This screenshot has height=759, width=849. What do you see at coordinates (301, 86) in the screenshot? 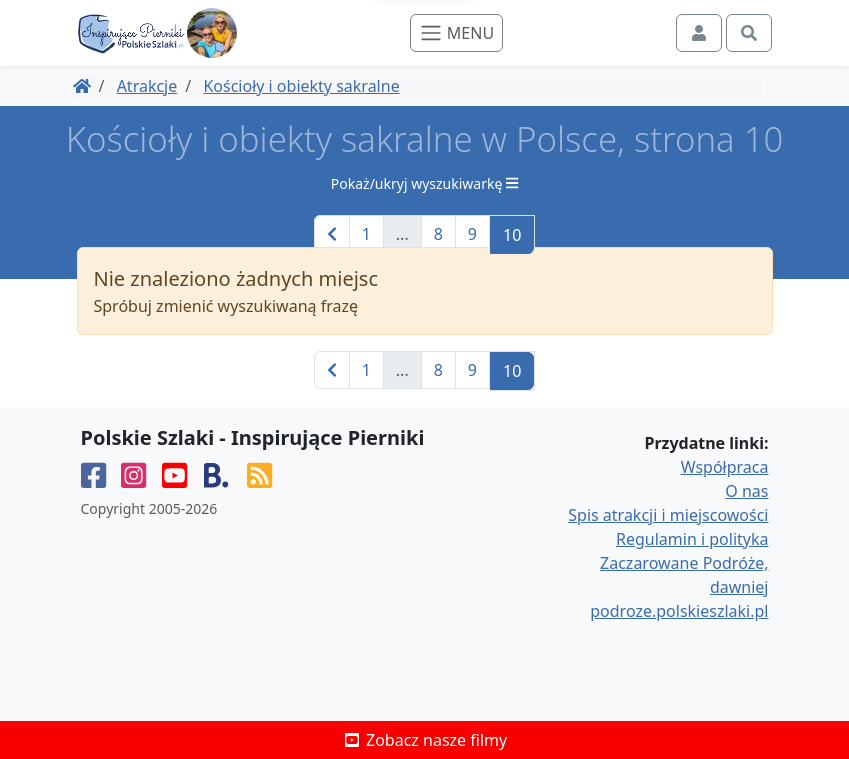
I see `Kościoły i obiekty sakralne` at bounding box center [301, 86].